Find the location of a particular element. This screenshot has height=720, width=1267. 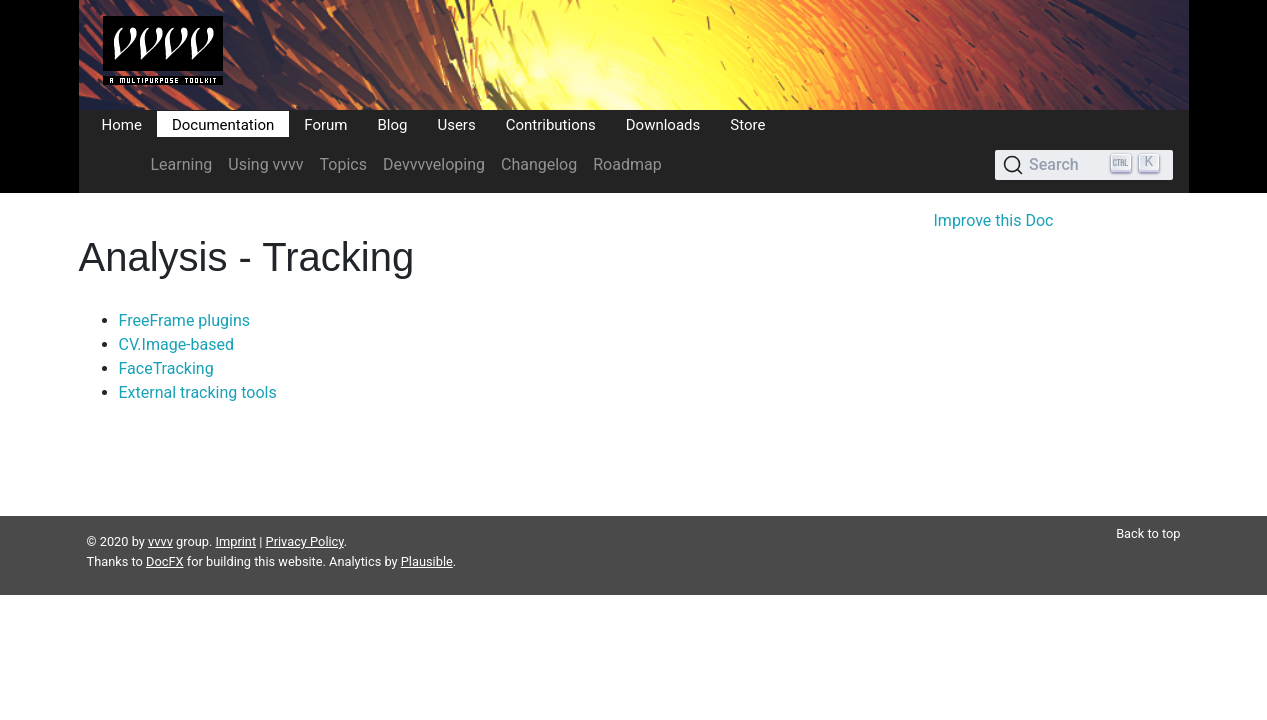

Home is located at coordinates (122, 124).